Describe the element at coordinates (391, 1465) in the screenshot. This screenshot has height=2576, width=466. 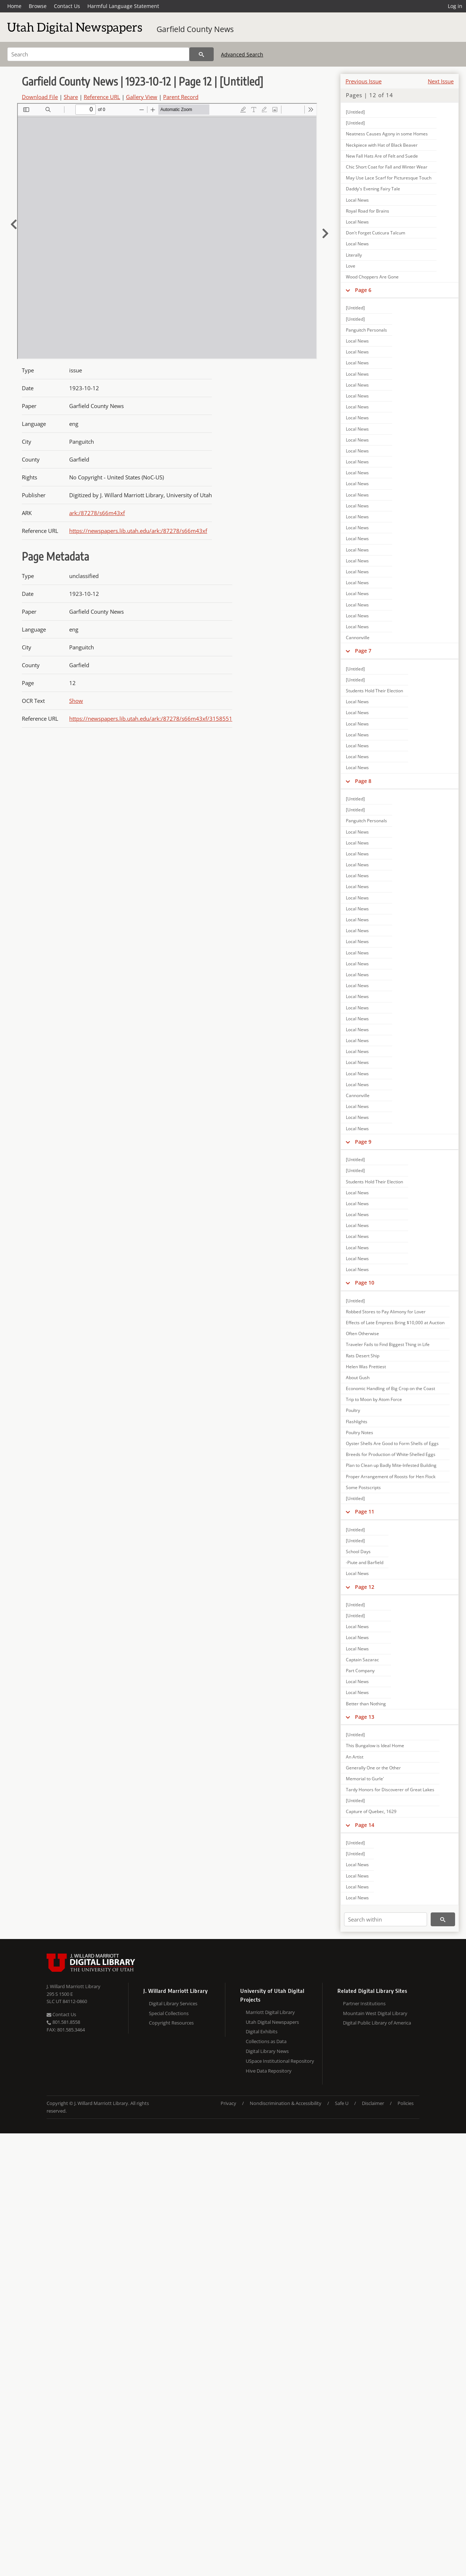
I see `Plan to Clean up Badly Mite-Infested Building` at that location.